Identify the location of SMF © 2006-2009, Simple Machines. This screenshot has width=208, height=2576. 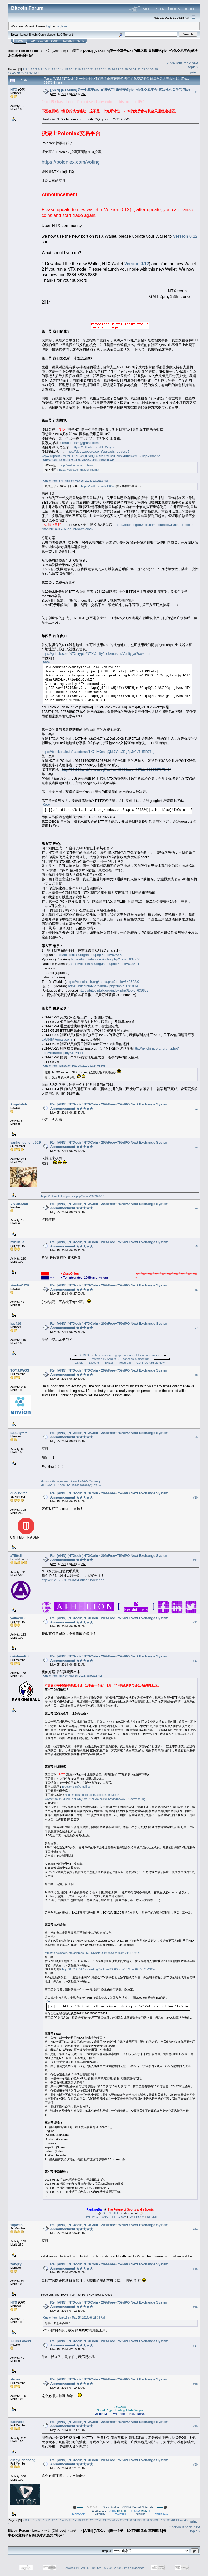
(120, 2567).